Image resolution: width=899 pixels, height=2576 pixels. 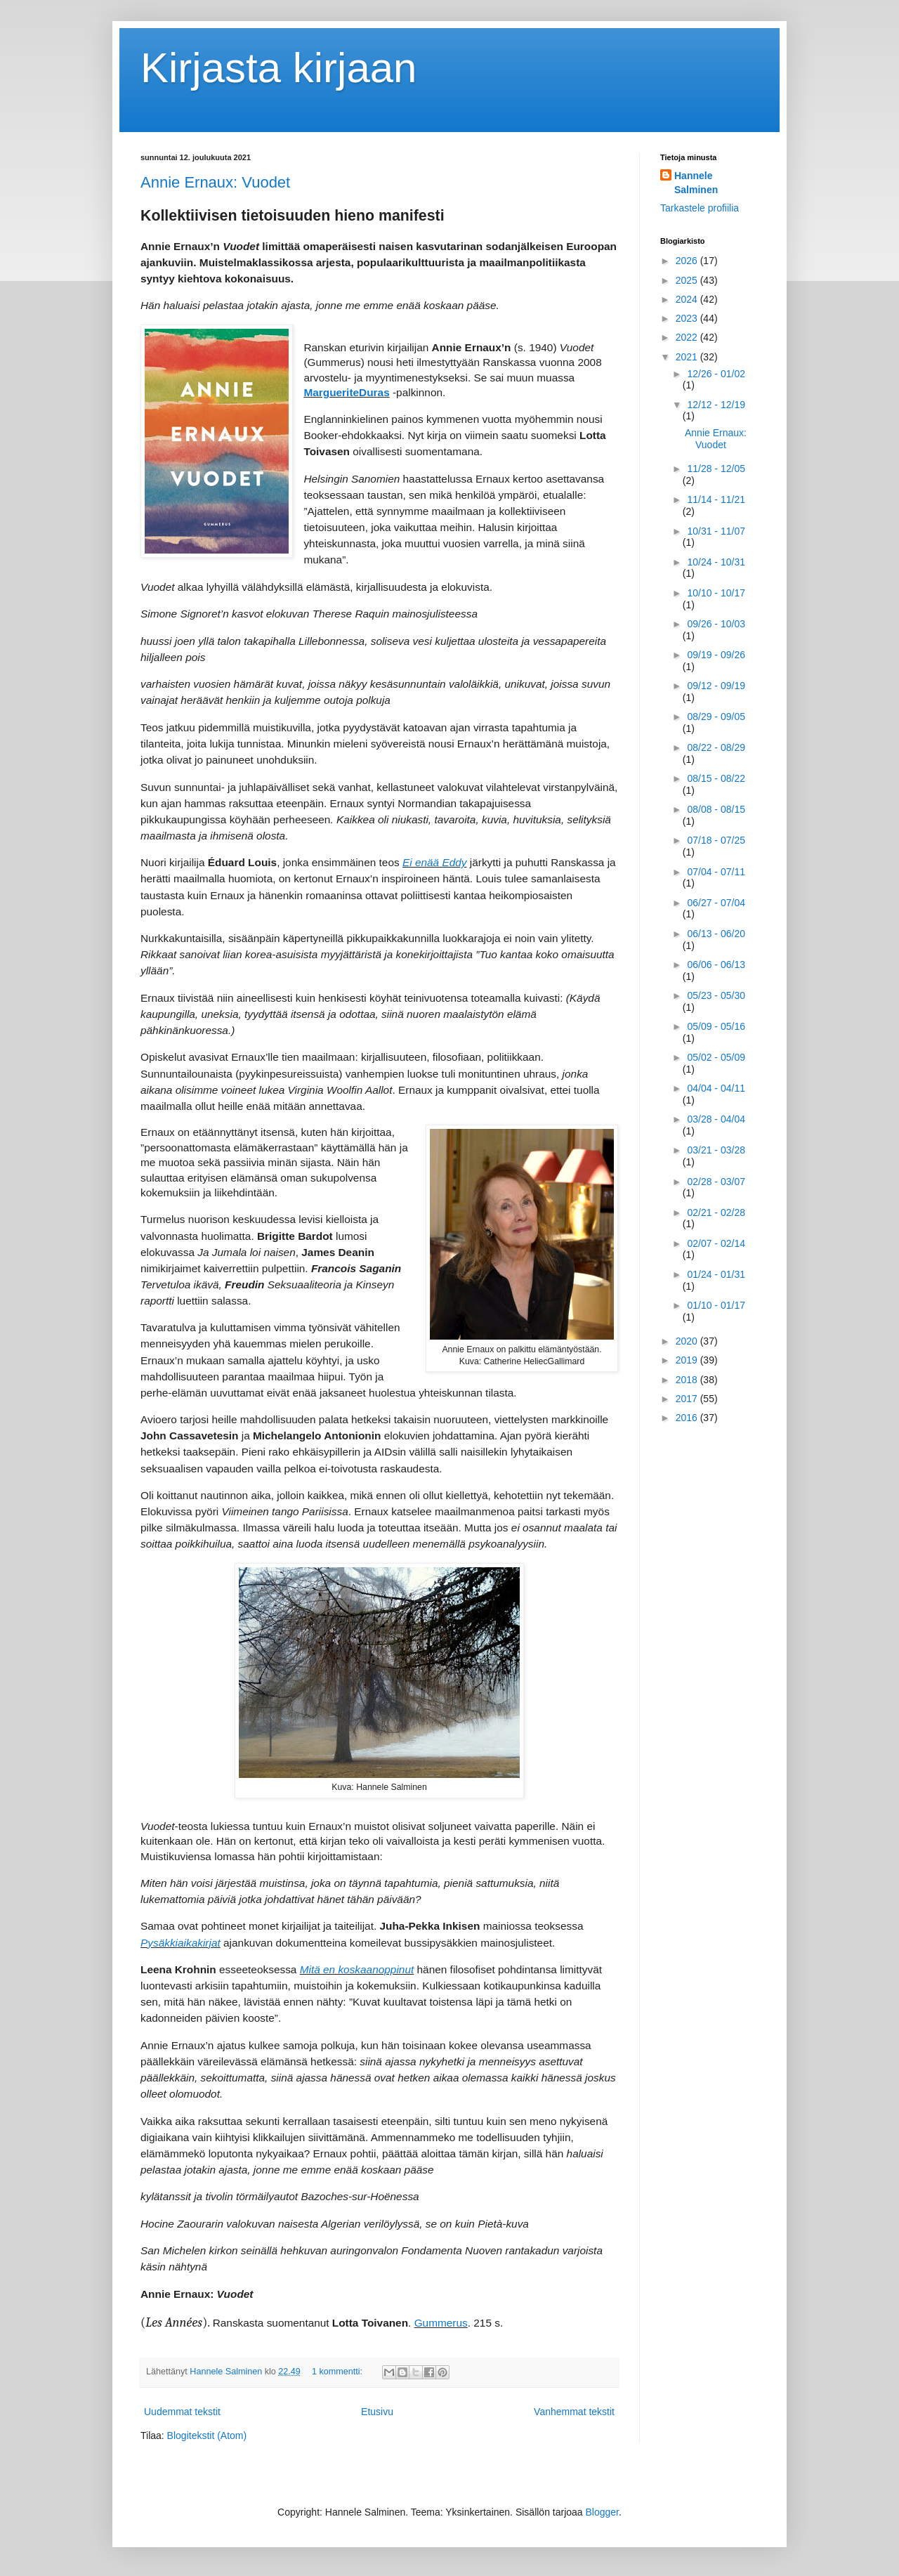 What do you see at coordinates (716, 809) in the screenshot?
I see `08/08 - 08/15` at bounding box center [716, 809].